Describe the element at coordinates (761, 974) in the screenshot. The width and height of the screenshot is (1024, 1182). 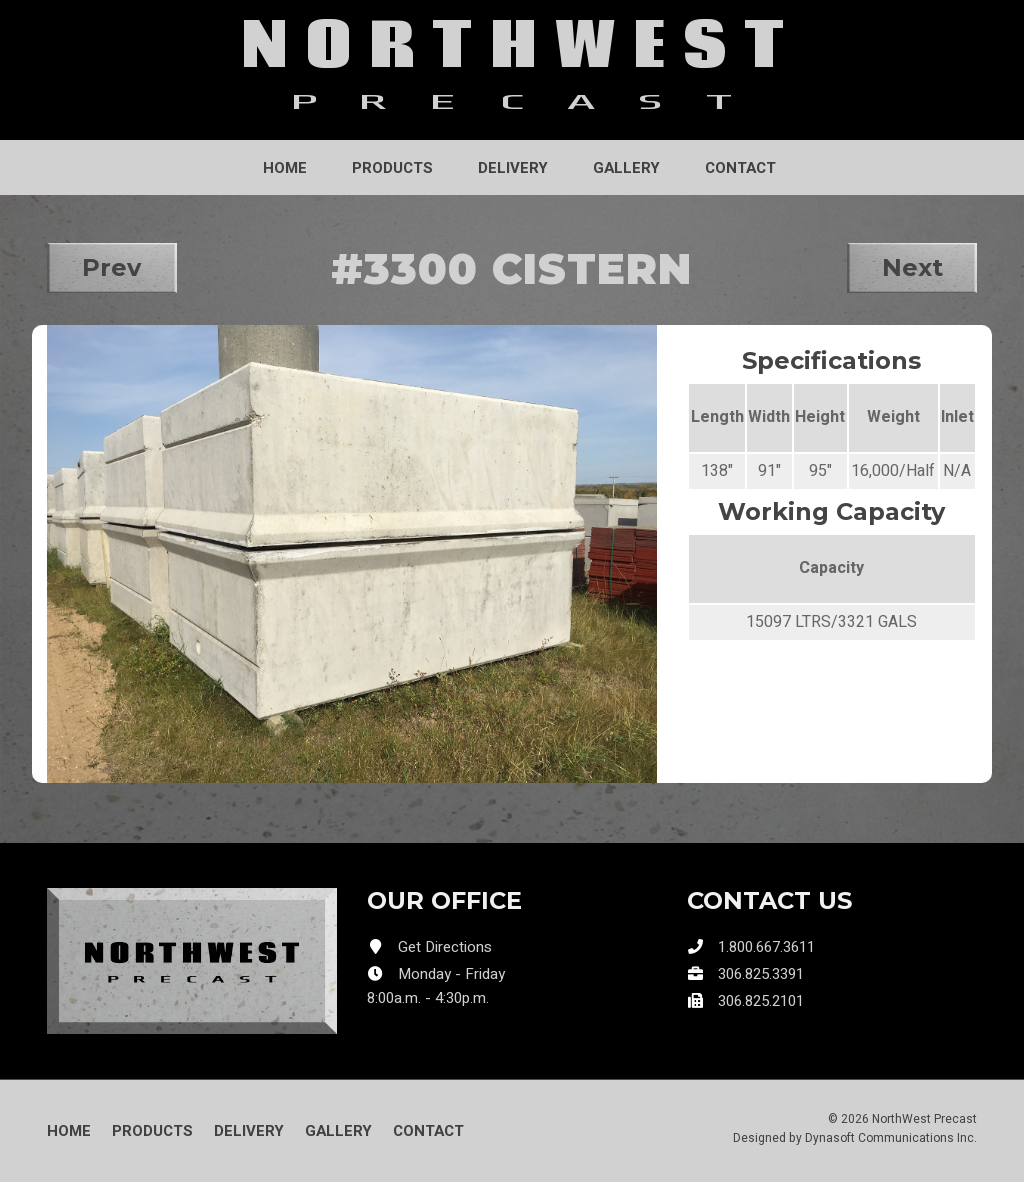
I see `306.825.3391` at that location.